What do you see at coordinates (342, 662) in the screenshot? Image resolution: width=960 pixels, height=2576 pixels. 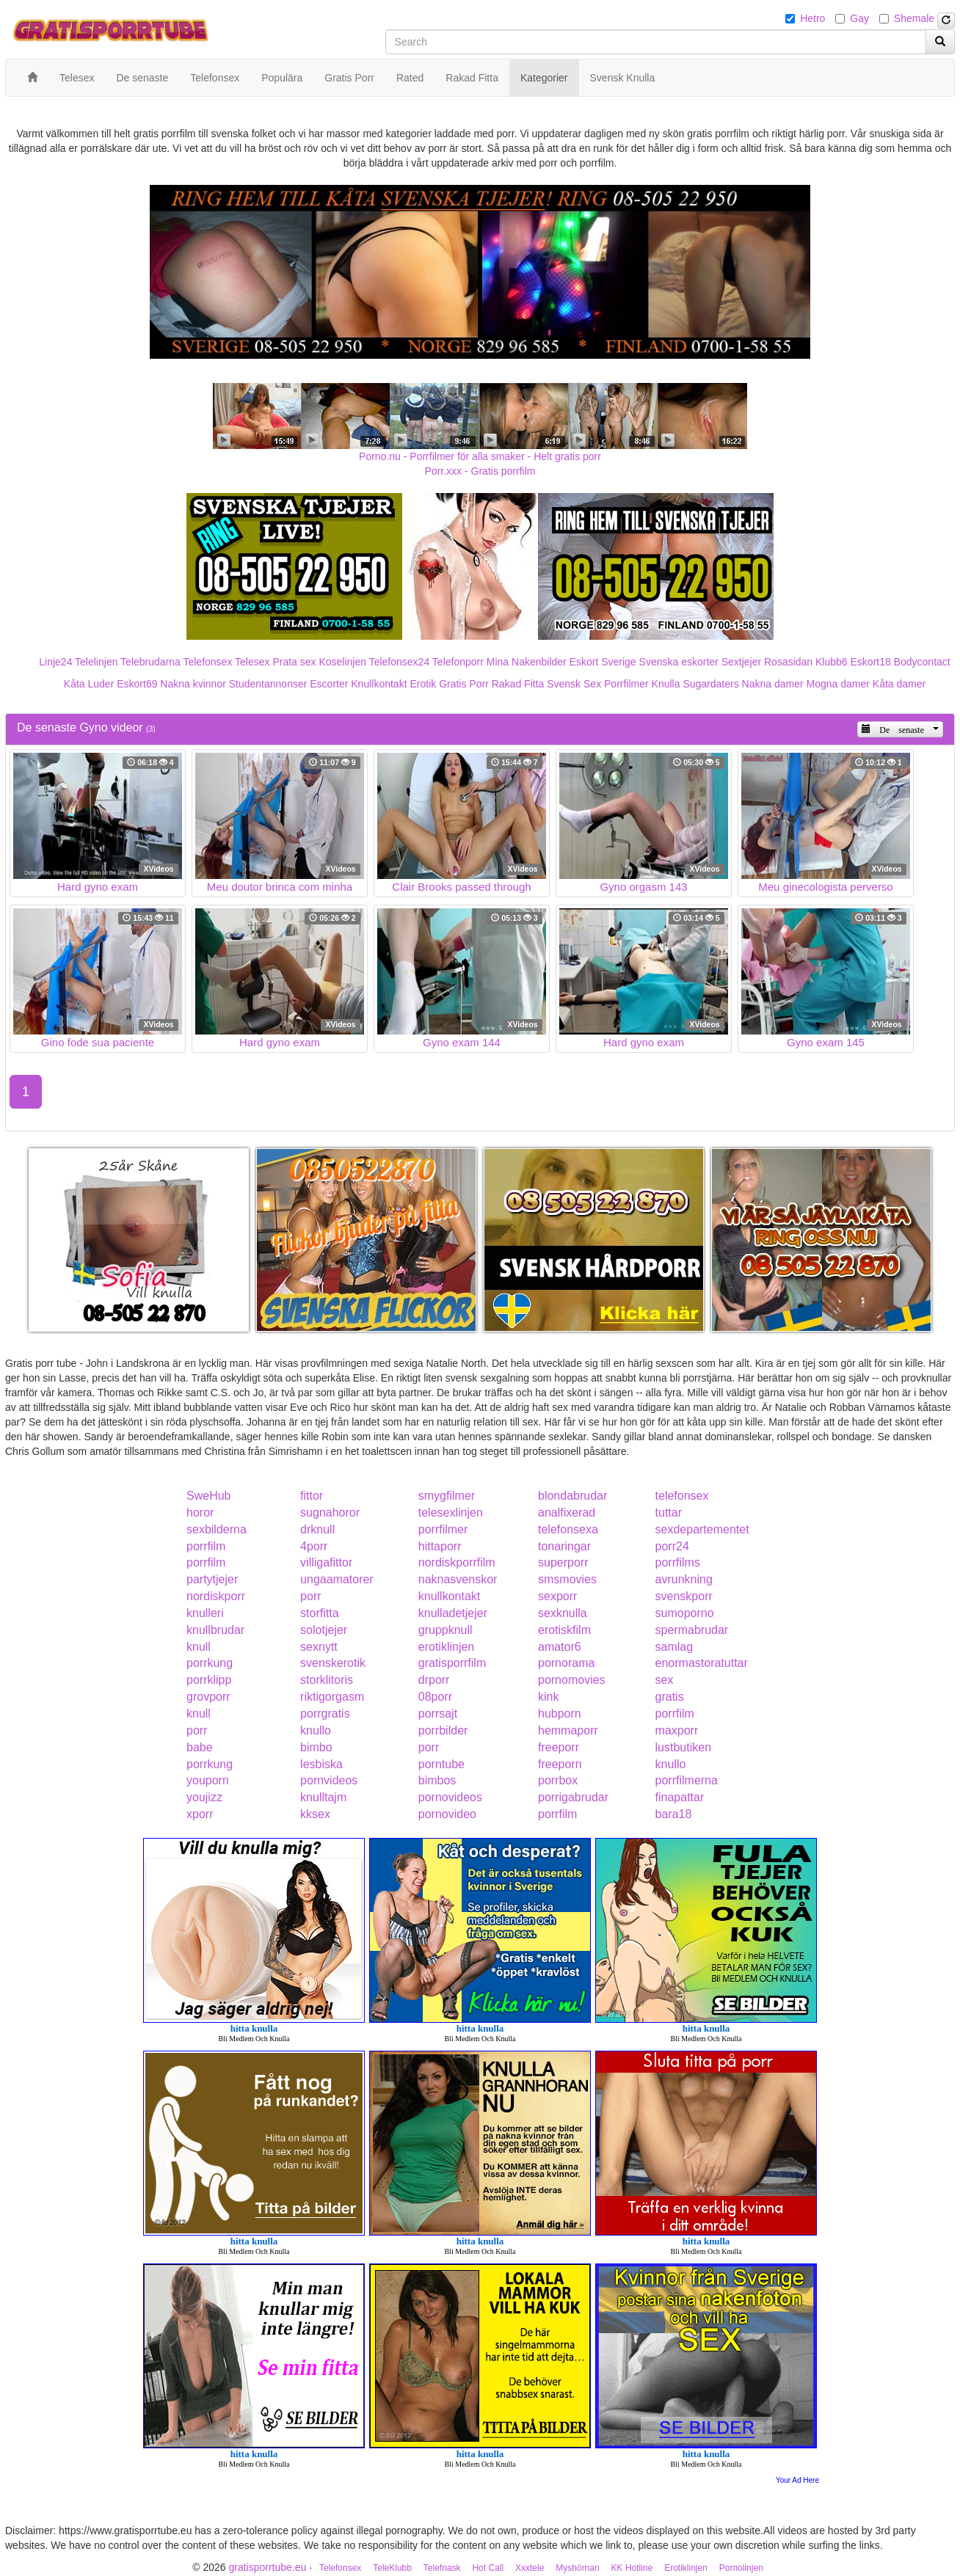 I see `Koselinjen` at bounding box center [342, 662].